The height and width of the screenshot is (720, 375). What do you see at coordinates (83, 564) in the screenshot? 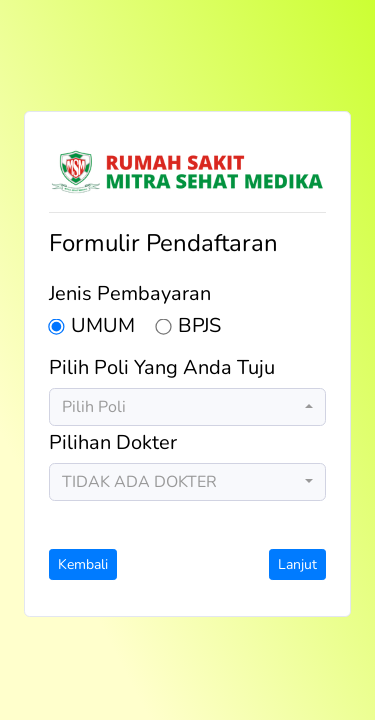
I see `Kembali` at bounding box center [83, 564].